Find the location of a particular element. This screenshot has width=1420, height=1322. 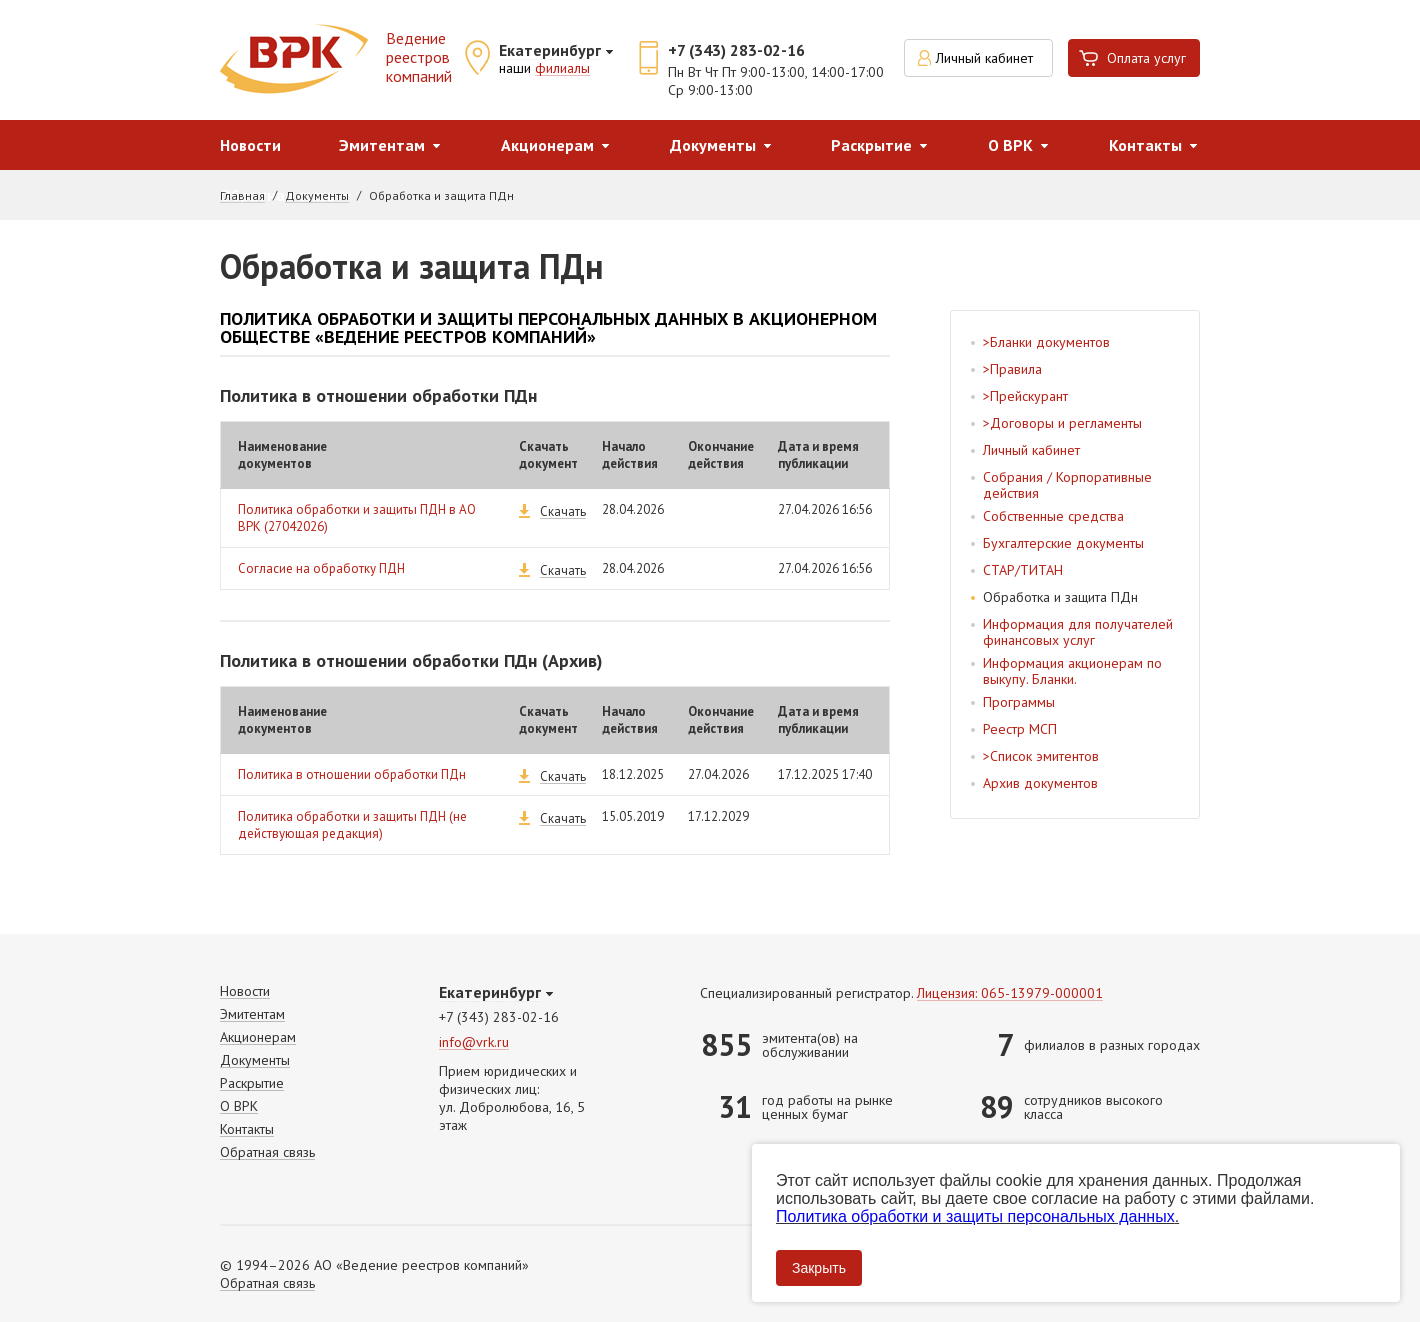

info@vrk.ru is located at coordinates (474, 1042).